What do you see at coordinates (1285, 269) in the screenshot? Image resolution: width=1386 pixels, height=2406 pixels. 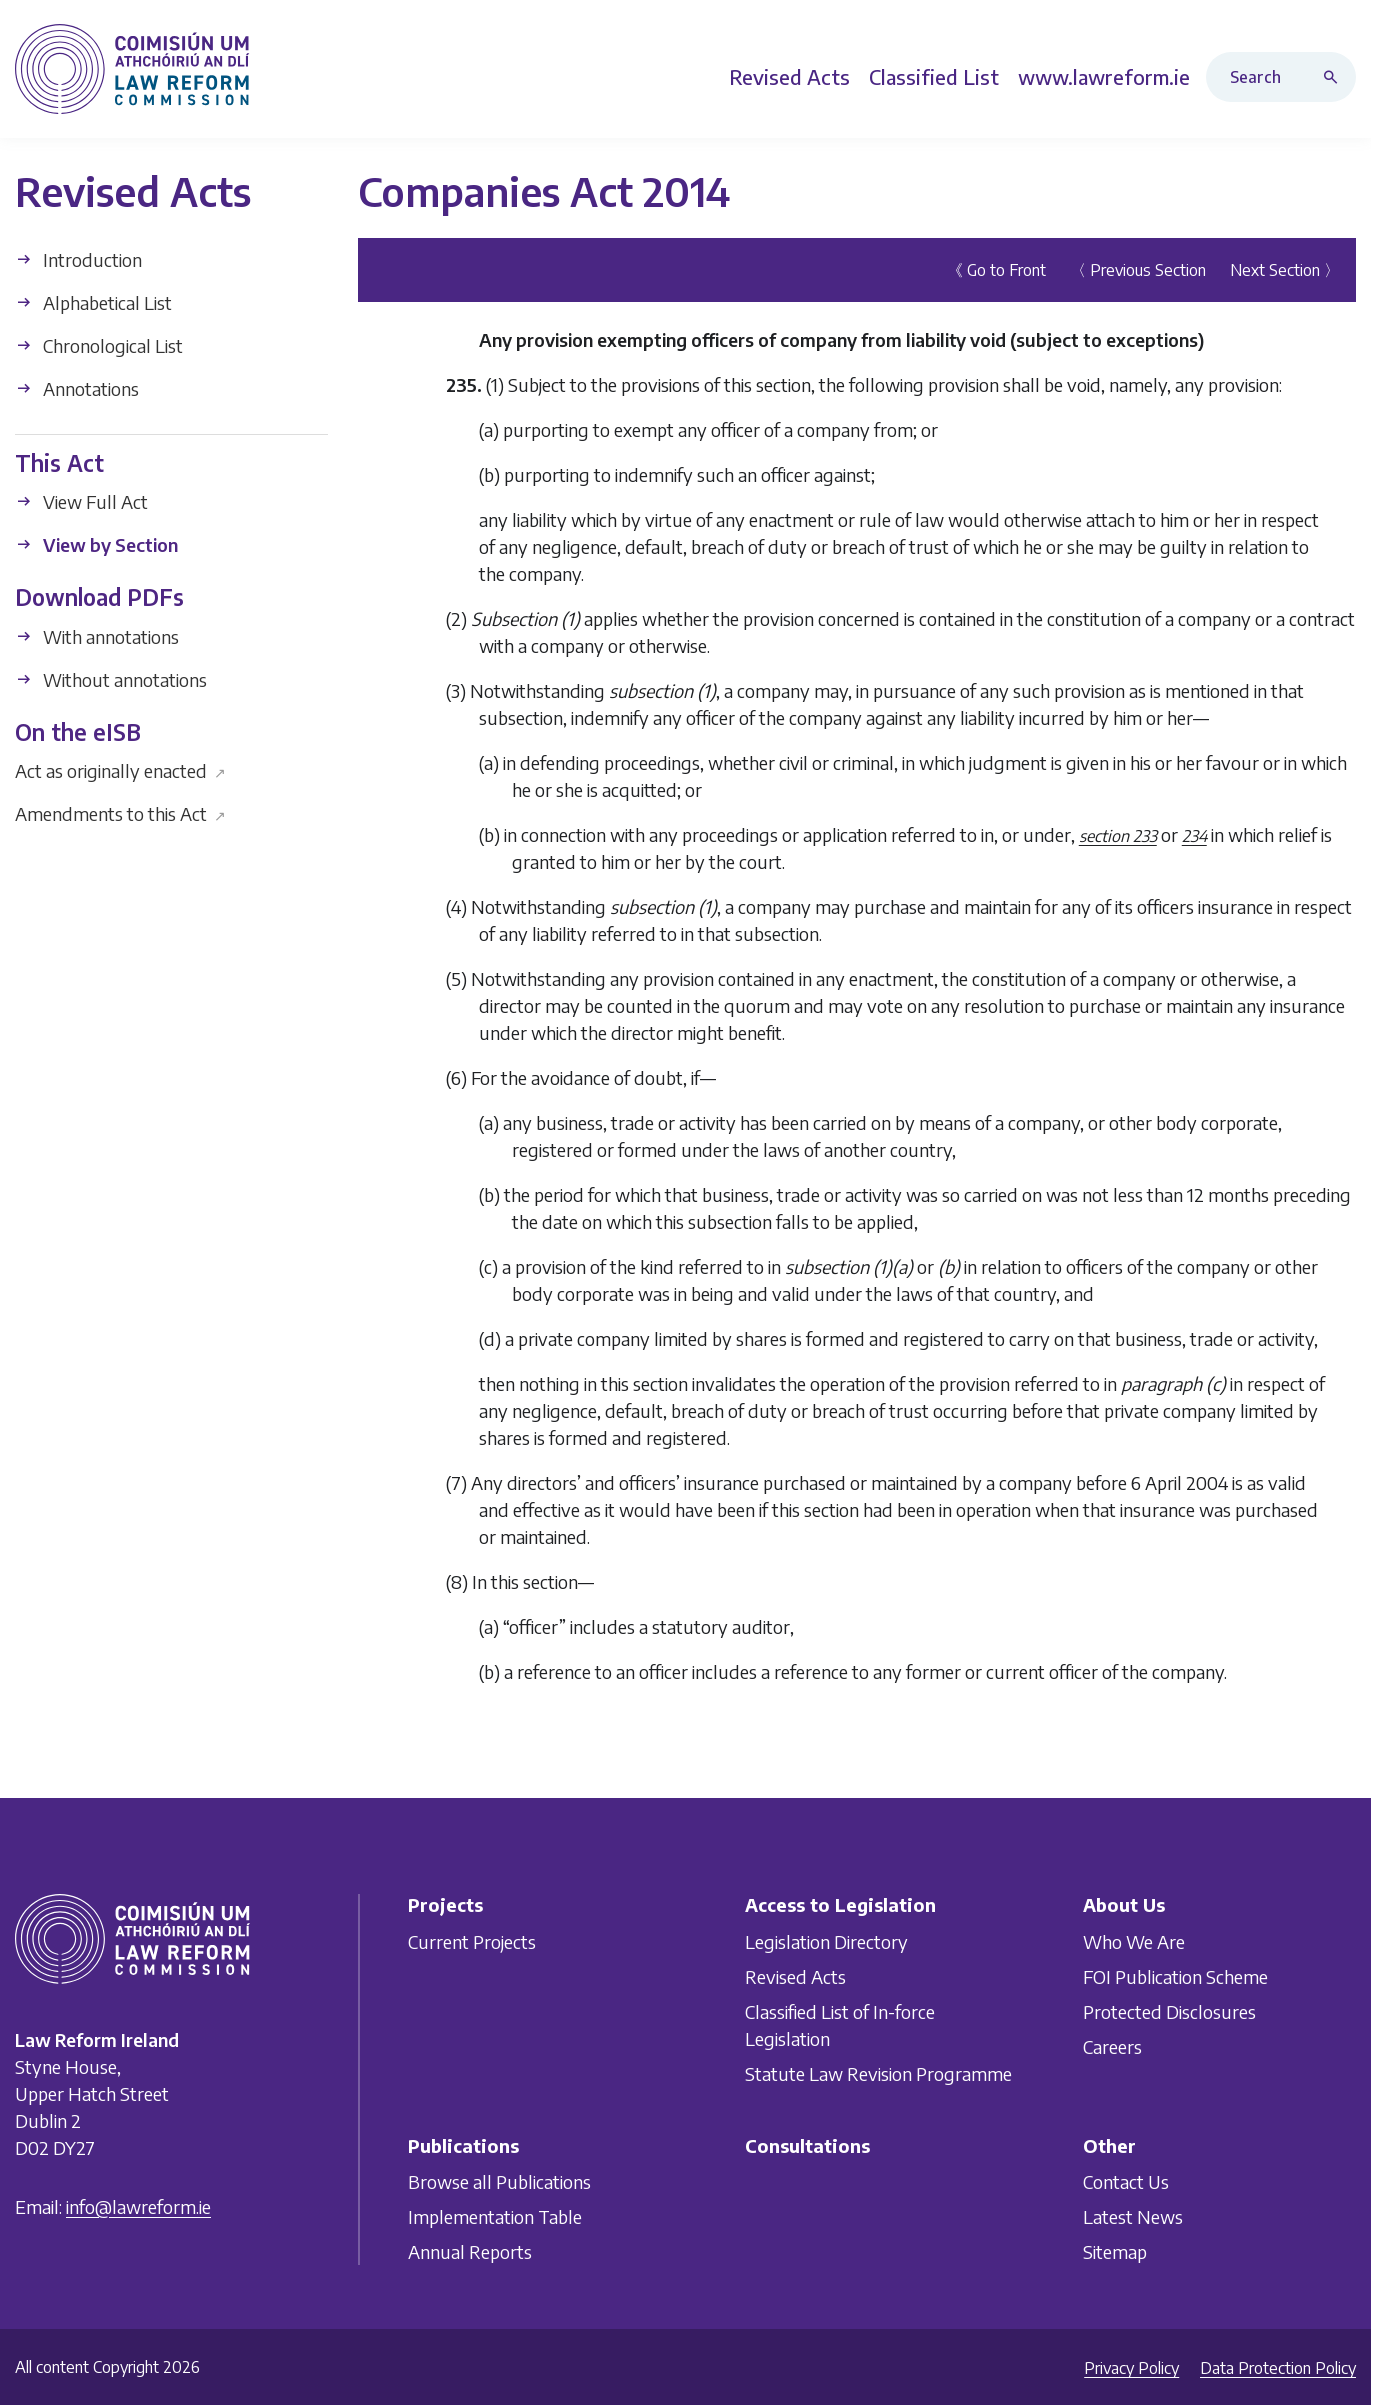 I see `Next Section 〉` at bounding box center [1285, 269].